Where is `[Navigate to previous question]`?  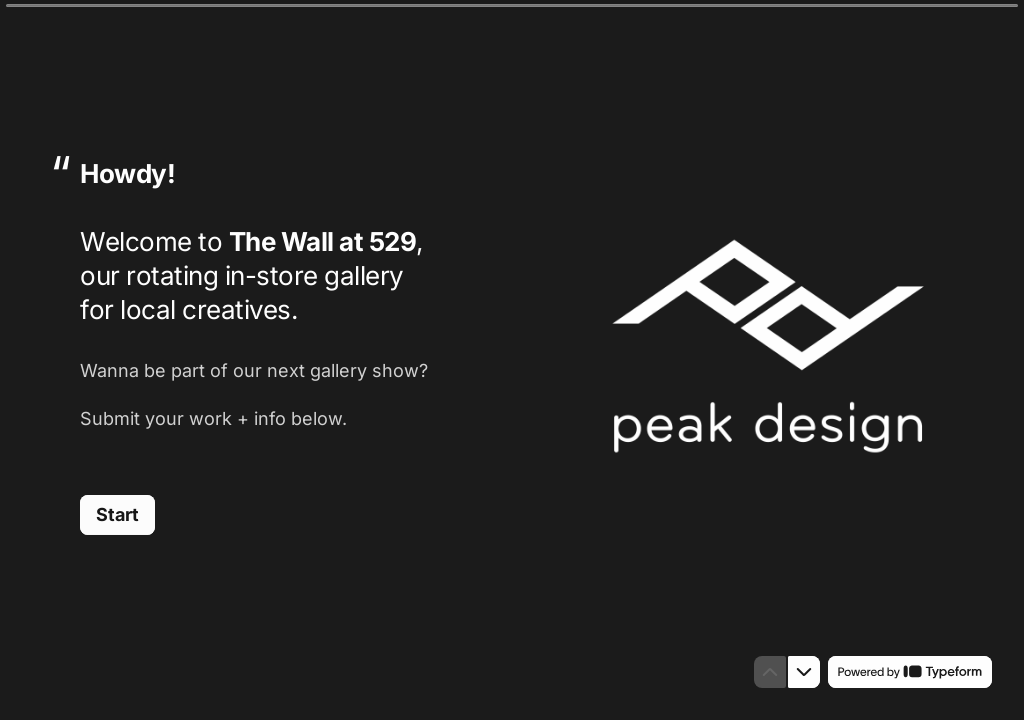
[Navigate to previous question] is located at coordinates (770, 672).